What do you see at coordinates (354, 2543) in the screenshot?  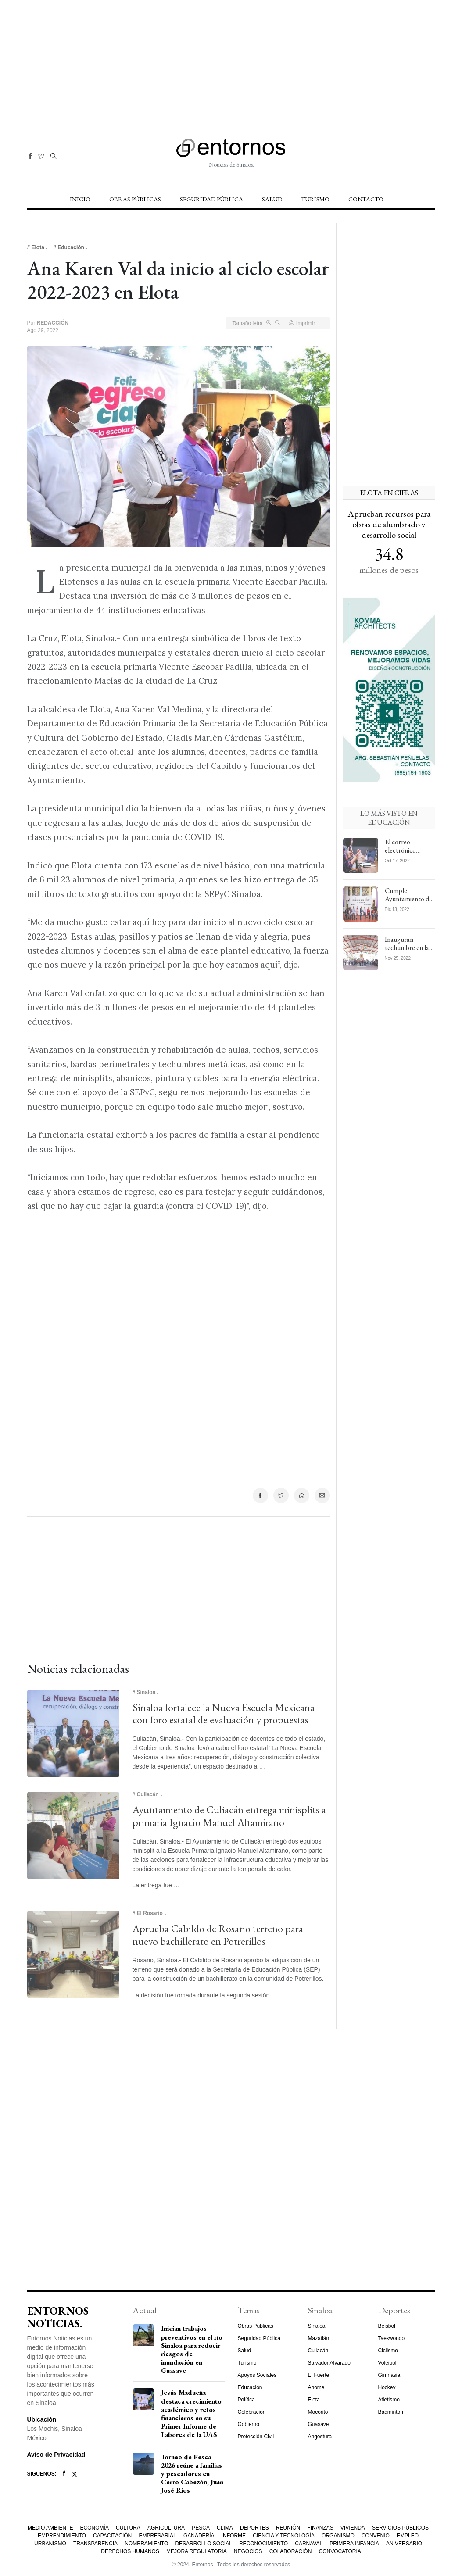 I see `Primera Infancia` at bounding box center [354, 2543].